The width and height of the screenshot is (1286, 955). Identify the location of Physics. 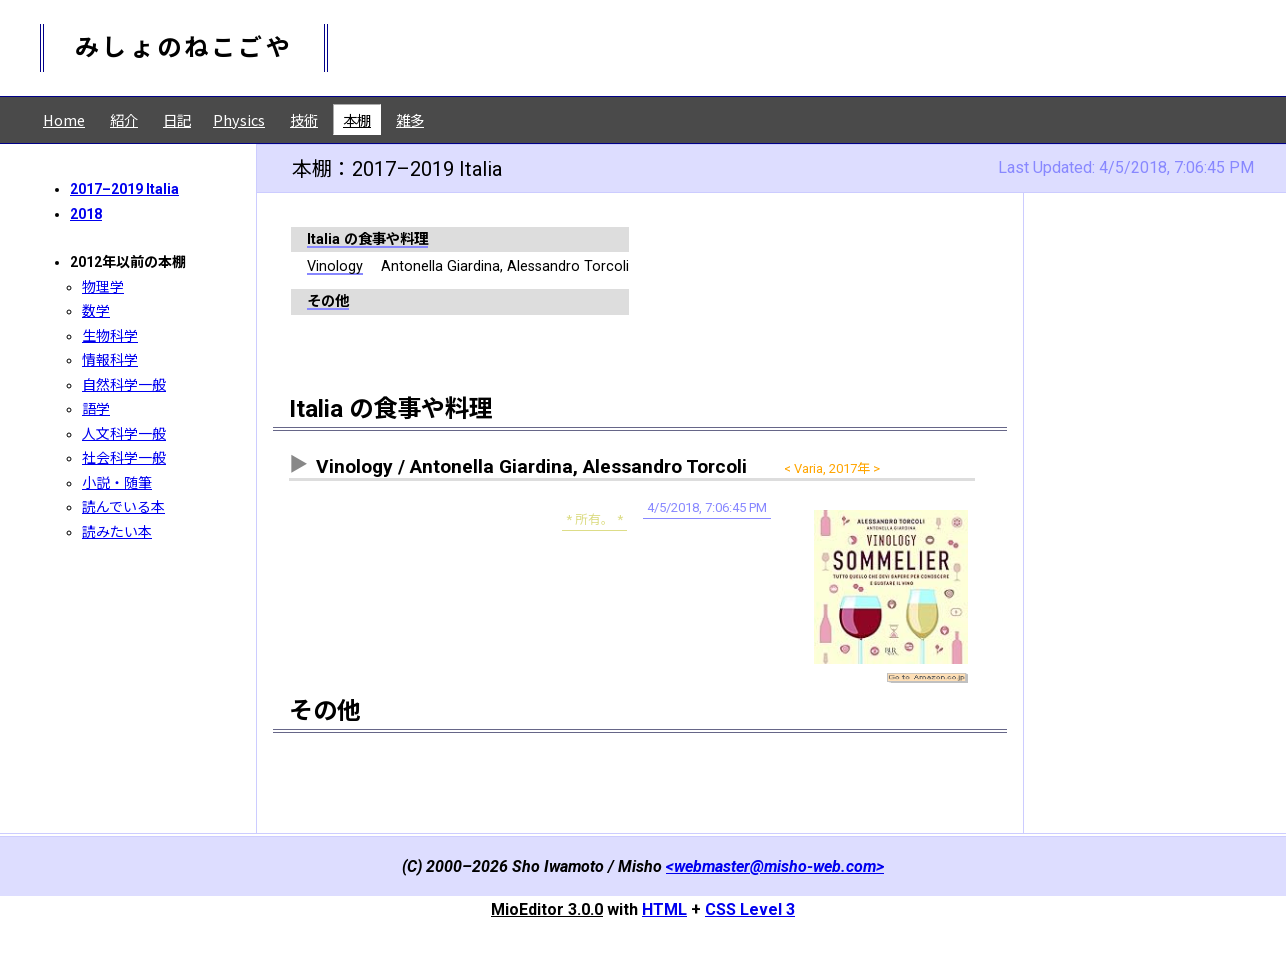
(239, 119).